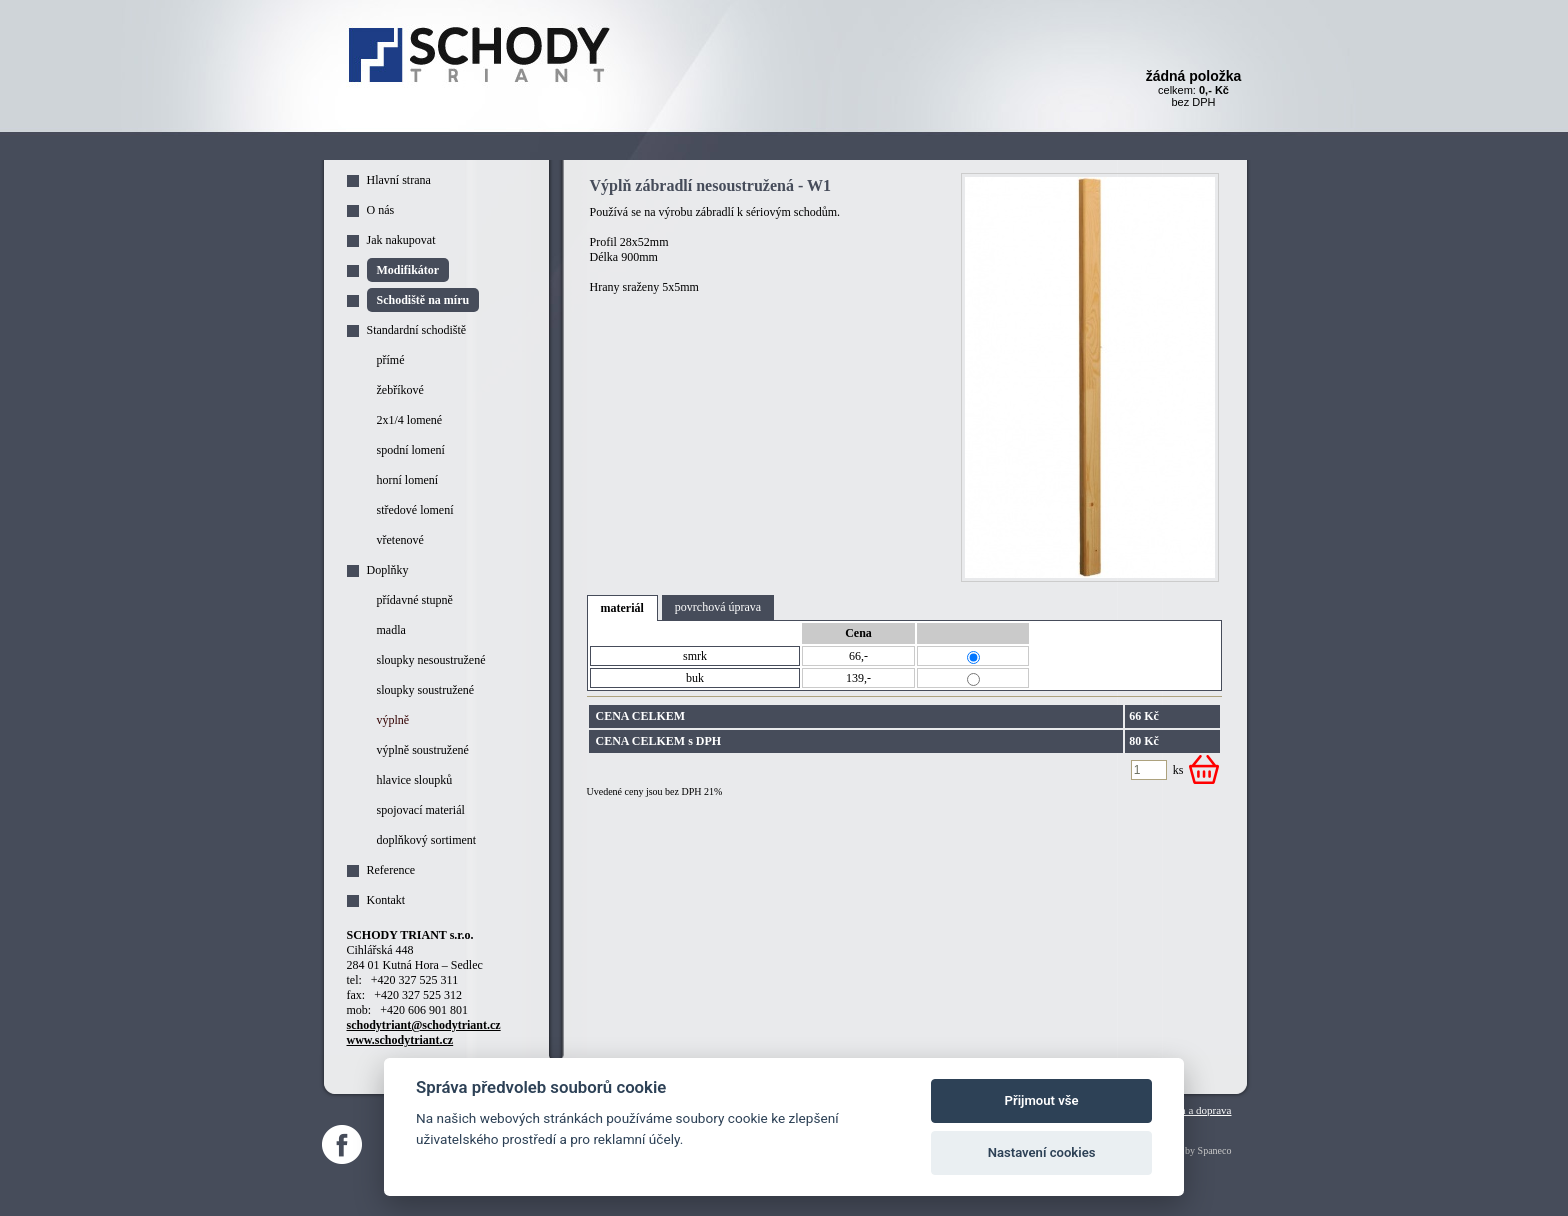  Describe the element at coordinates (400, 1040) in the screenshot. I see `www.schodytriant.cz` at that location.